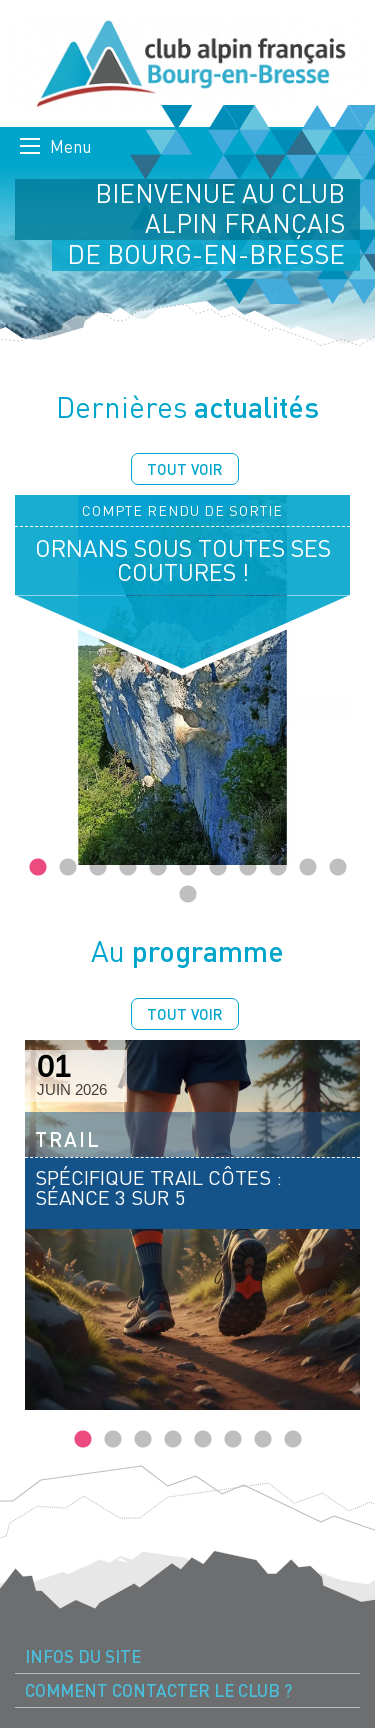 This screenshot has width=375, height=1728. What do you see at coordinates (38, 868) in the screenshot?
I see `1 [tab]` at bounding box center [38, 868].